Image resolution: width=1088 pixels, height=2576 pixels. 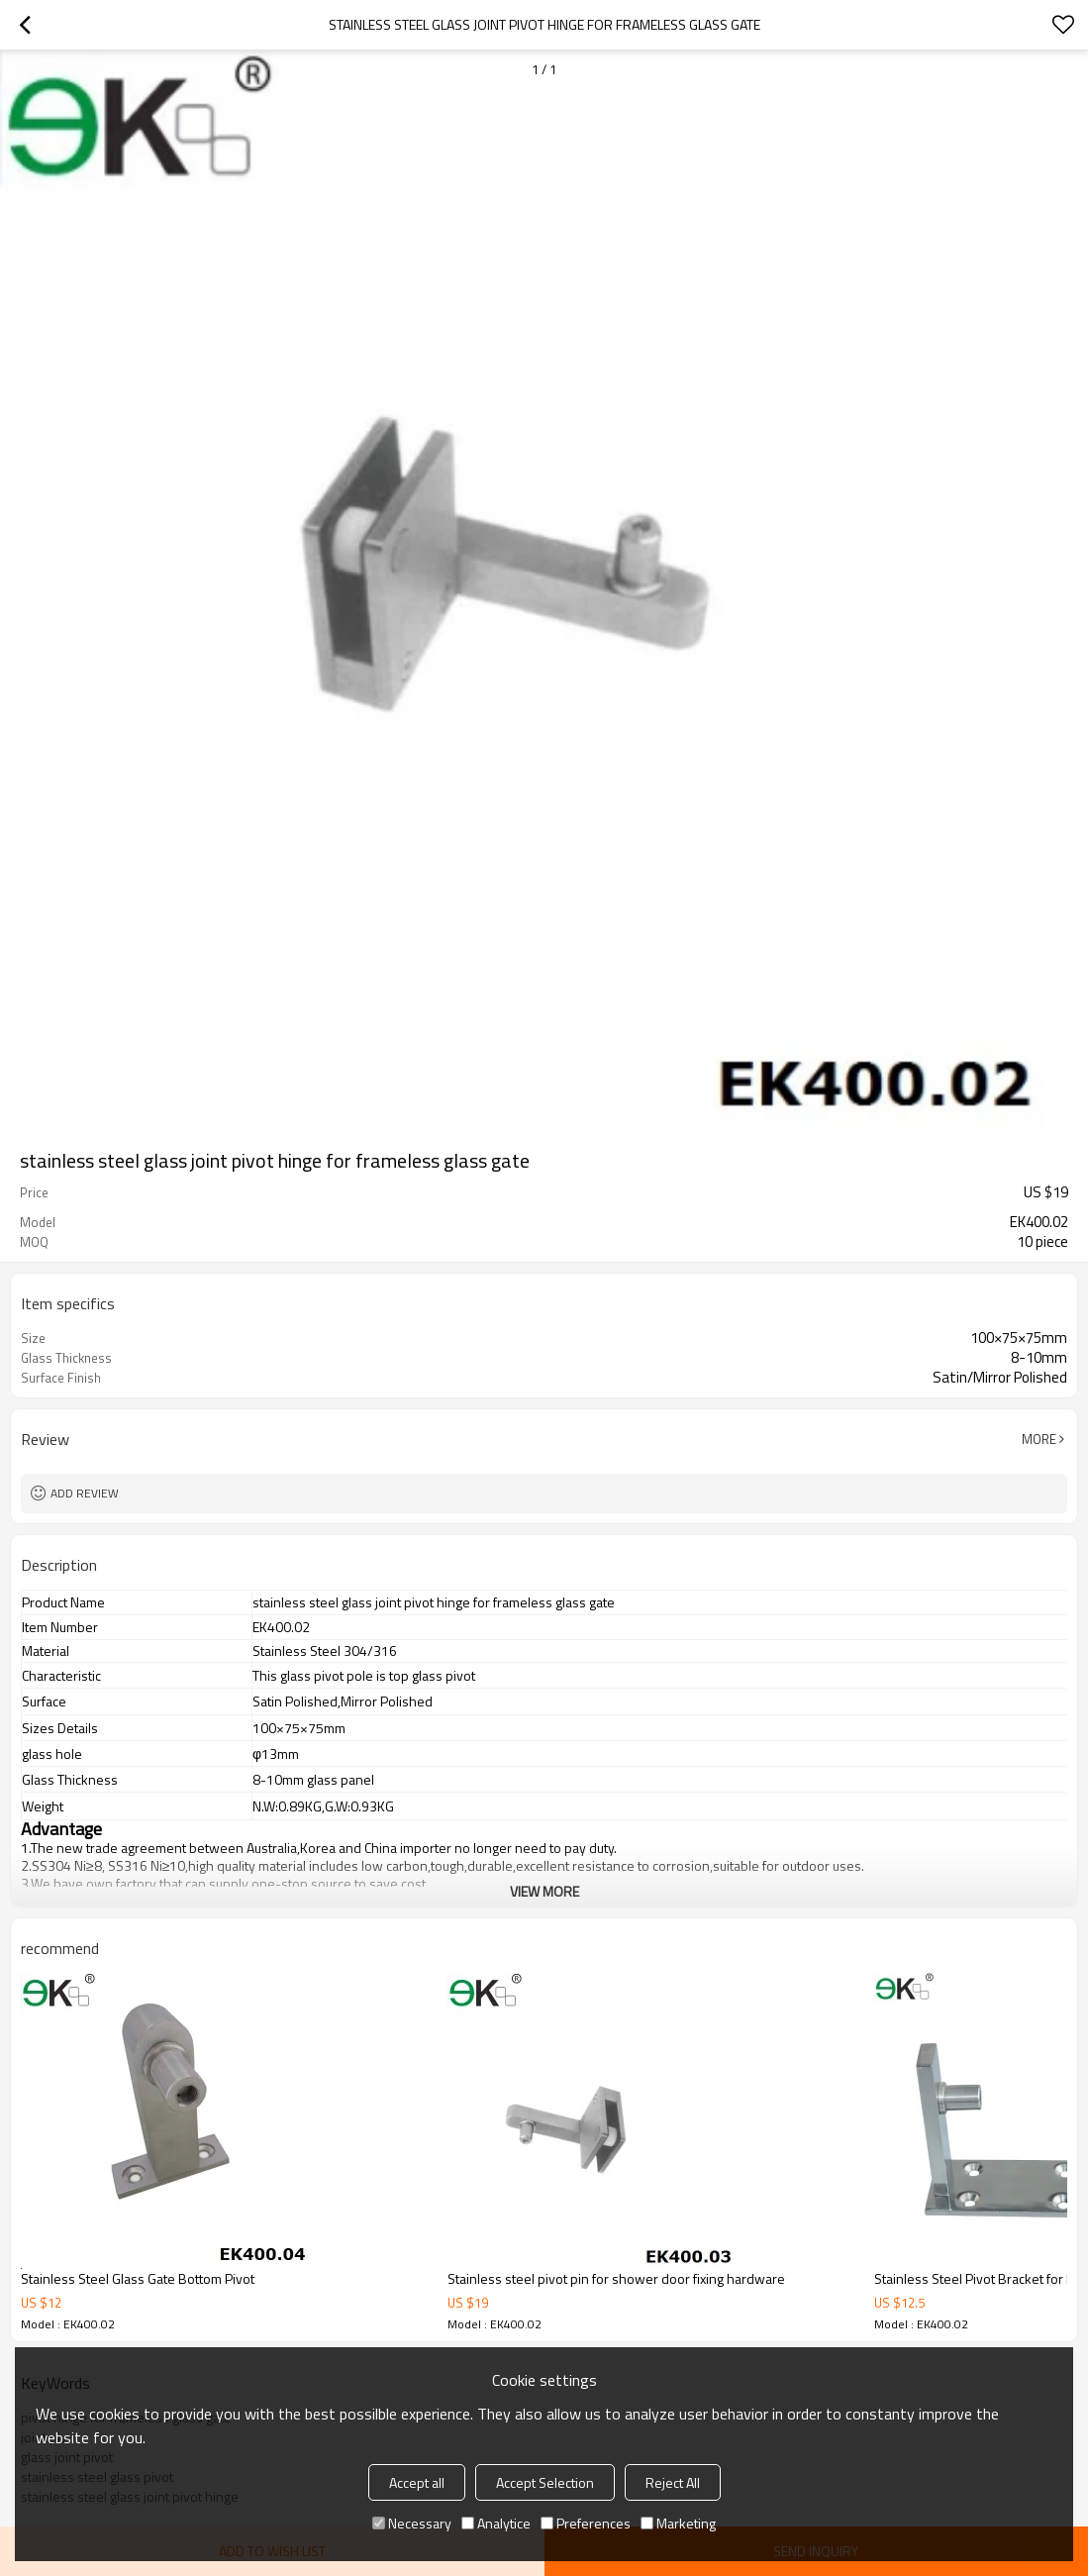 I want to click on Analytice, so click(x=496, y=2523).